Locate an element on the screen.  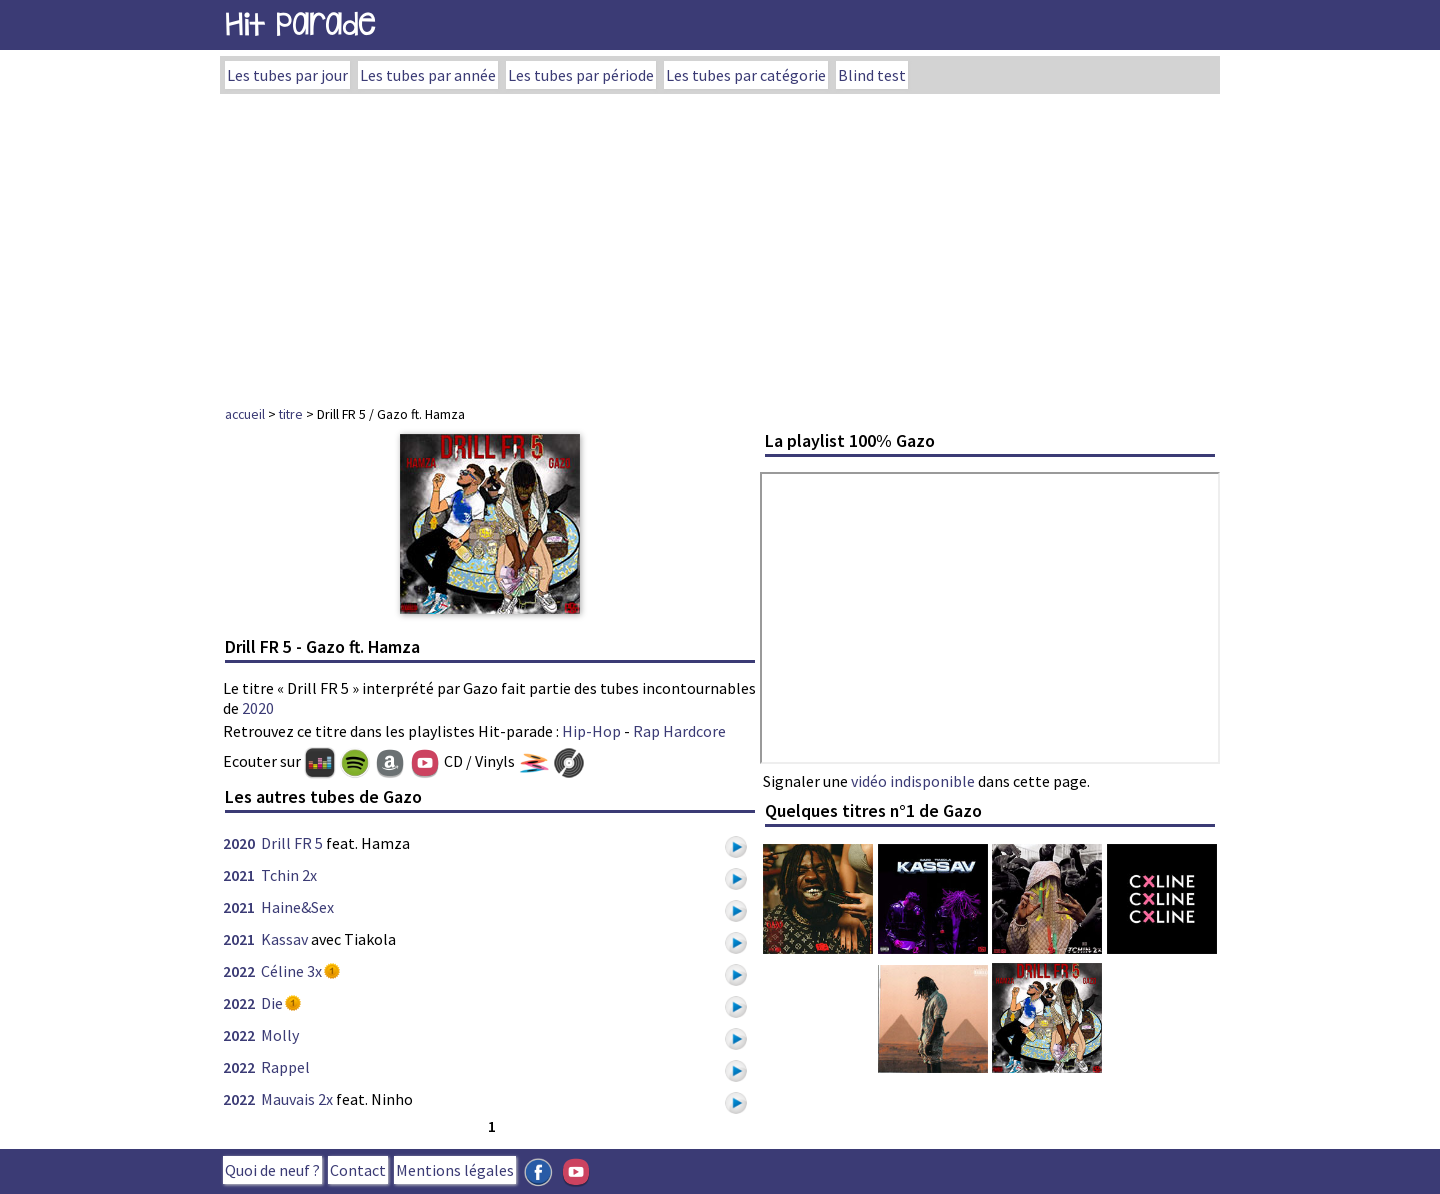
Drill FR 5 is located at coordinates (292, 843).